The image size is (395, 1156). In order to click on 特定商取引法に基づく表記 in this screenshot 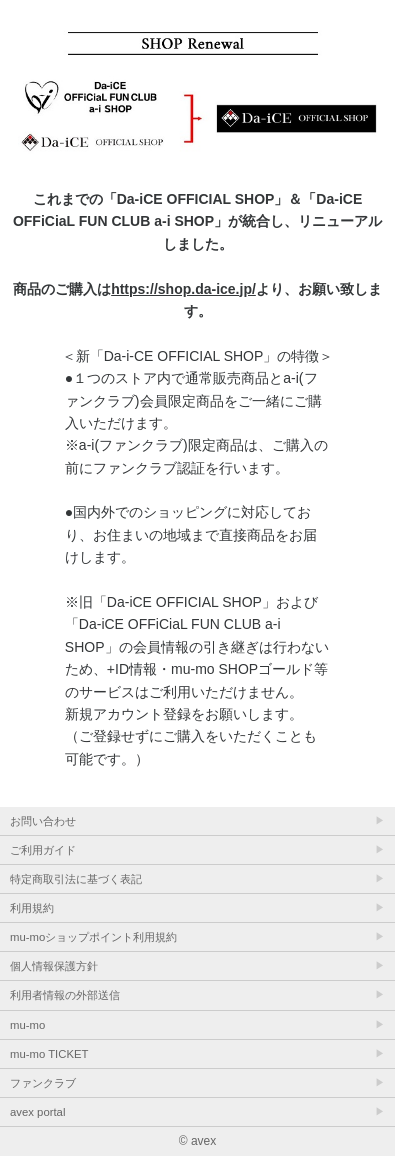, I will do `click(76, 879)`.